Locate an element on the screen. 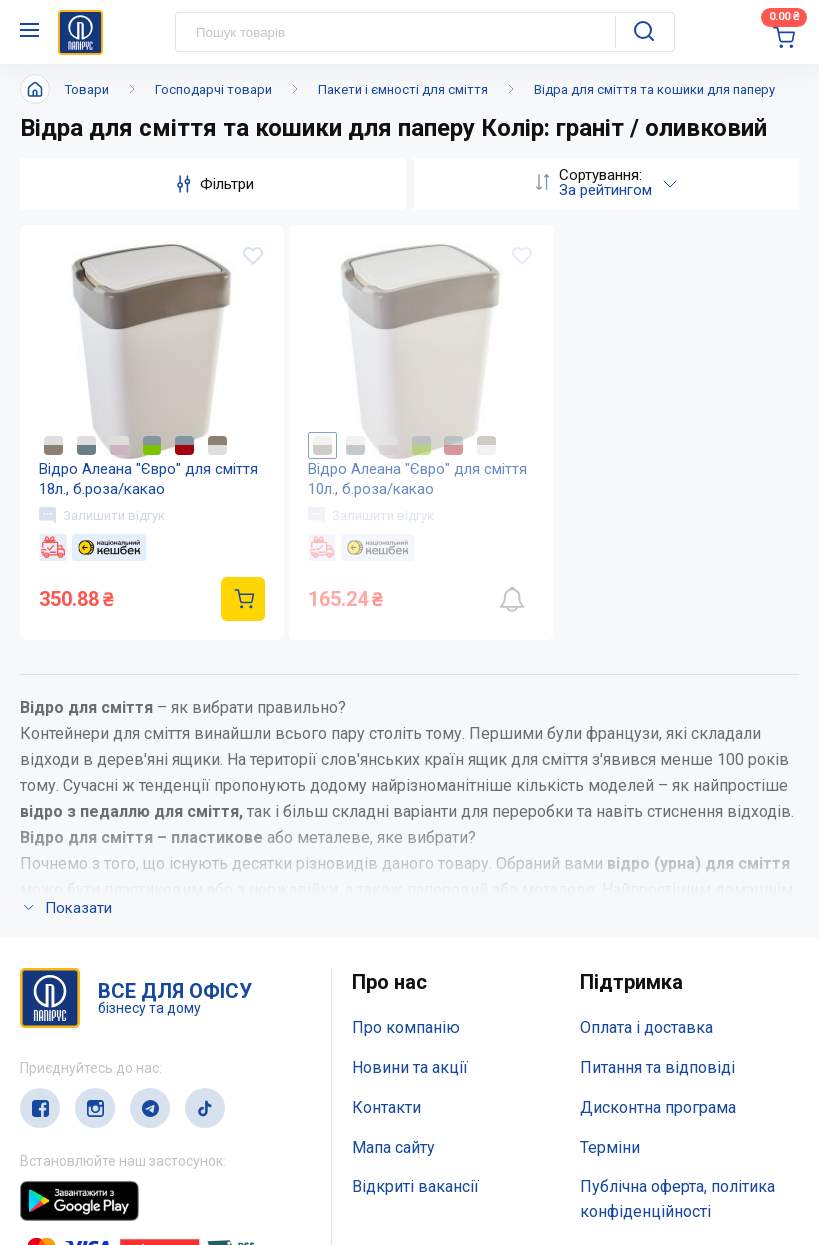 This screenshot has width=819, height=1245. Товари is located at coordinates (87, 89).